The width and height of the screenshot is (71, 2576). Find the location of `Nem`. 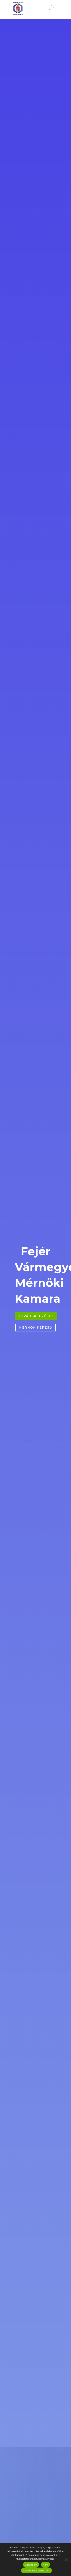

Nem is located at coordinates (45, 2564).